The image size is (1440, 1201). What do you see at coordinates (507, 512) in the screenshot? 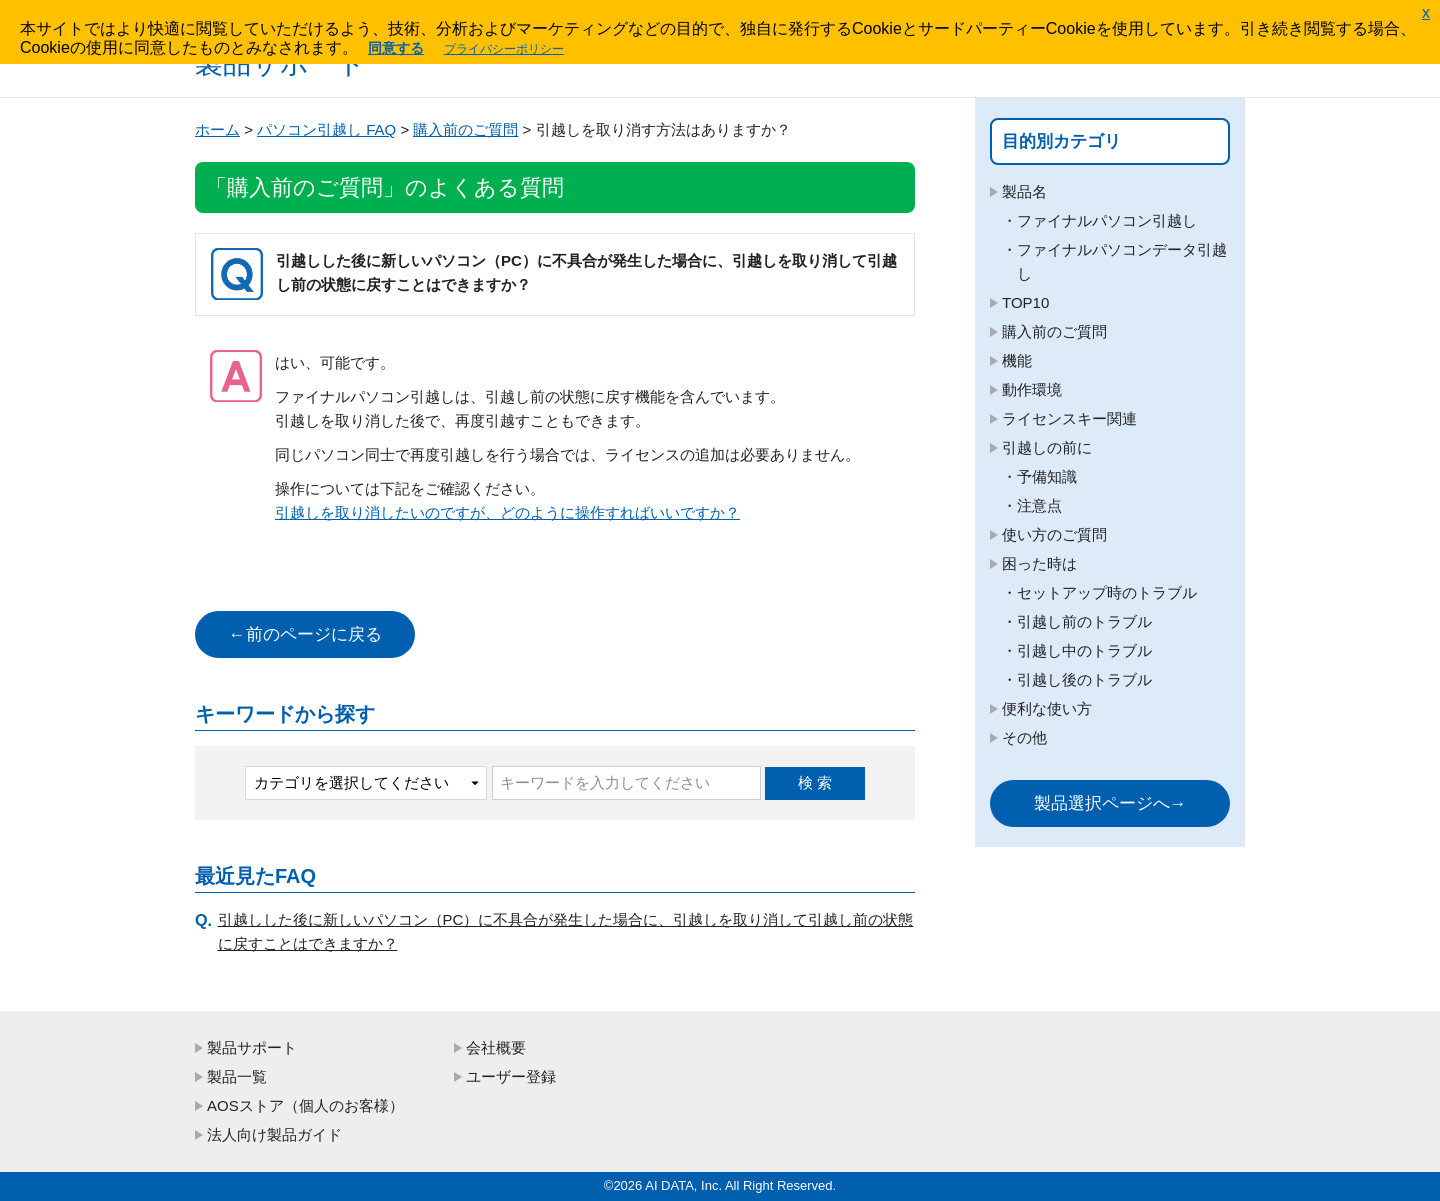
I see `引越しを取り消したいのですが、どのように操作すればいいですか？` at bounding box center [507, 512].